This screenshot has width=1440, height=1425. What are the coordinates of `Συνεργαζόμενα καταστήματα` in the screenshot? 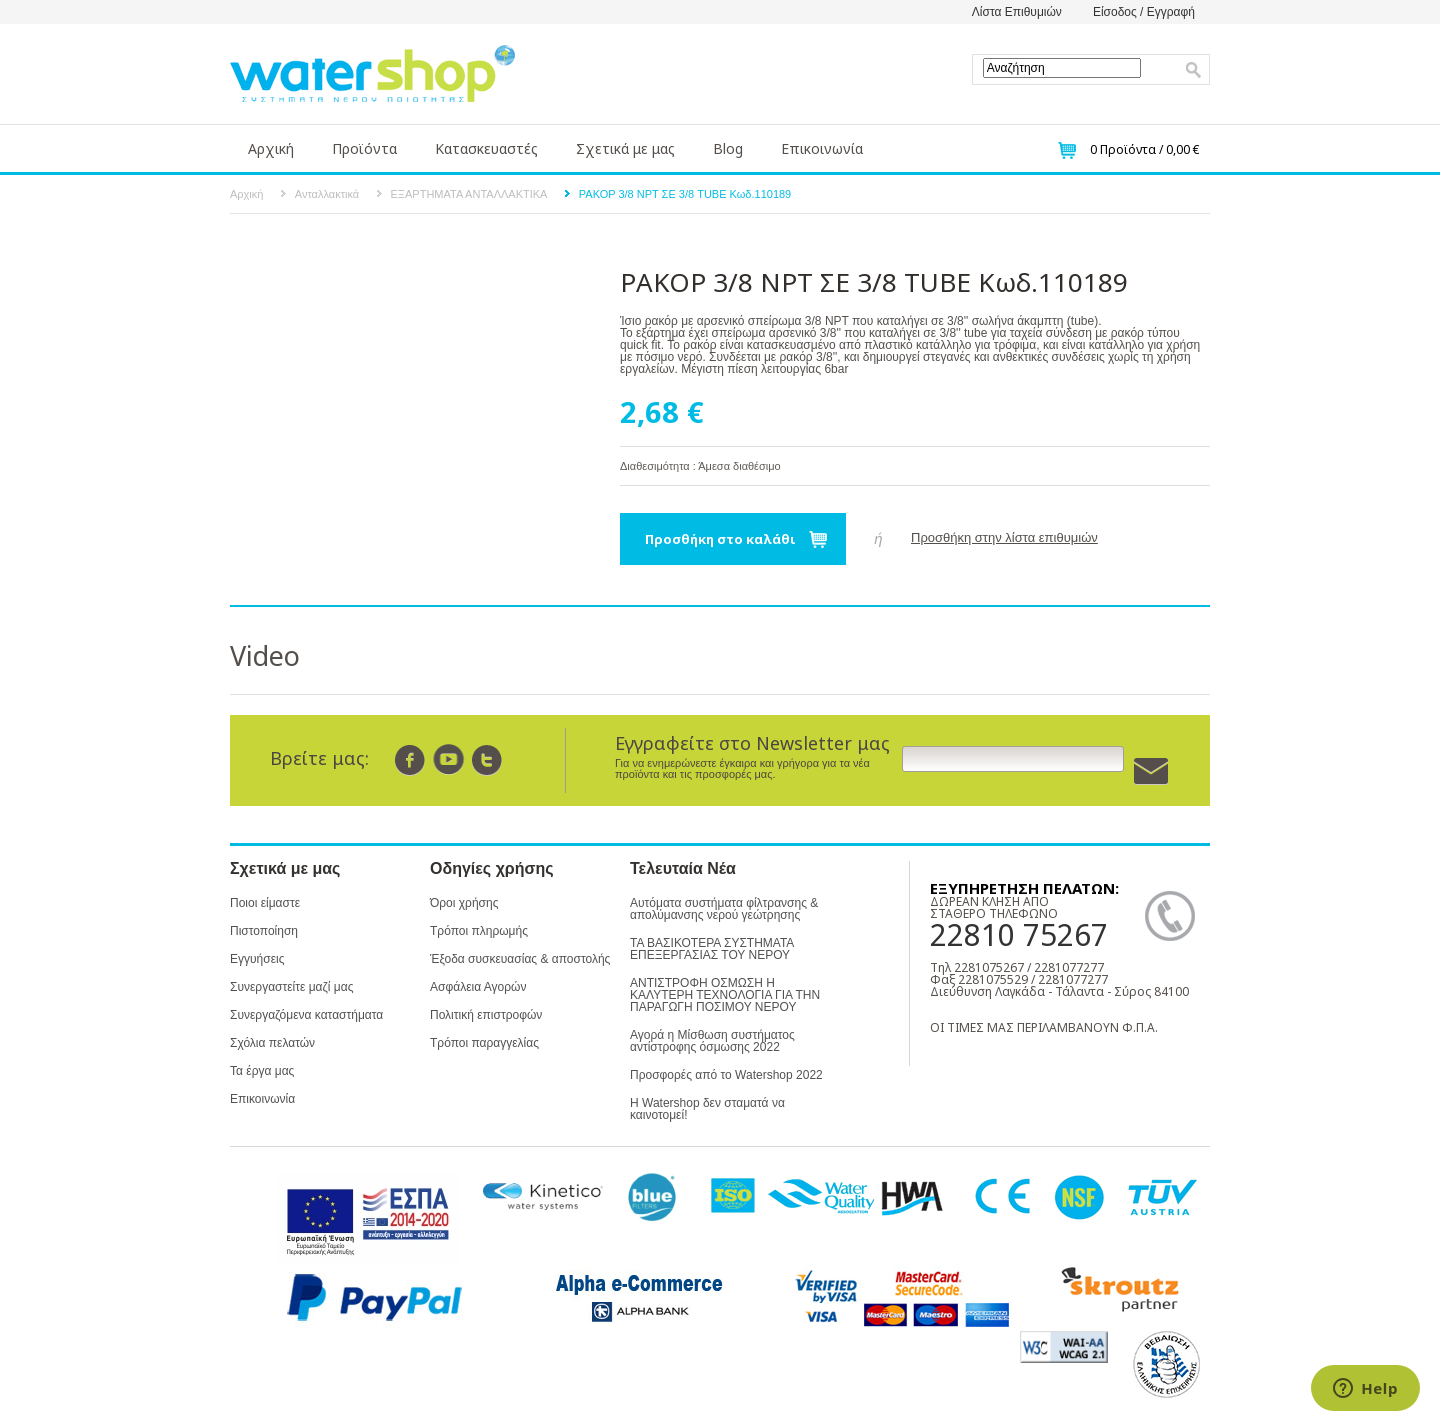 It's located at (306, 1015).